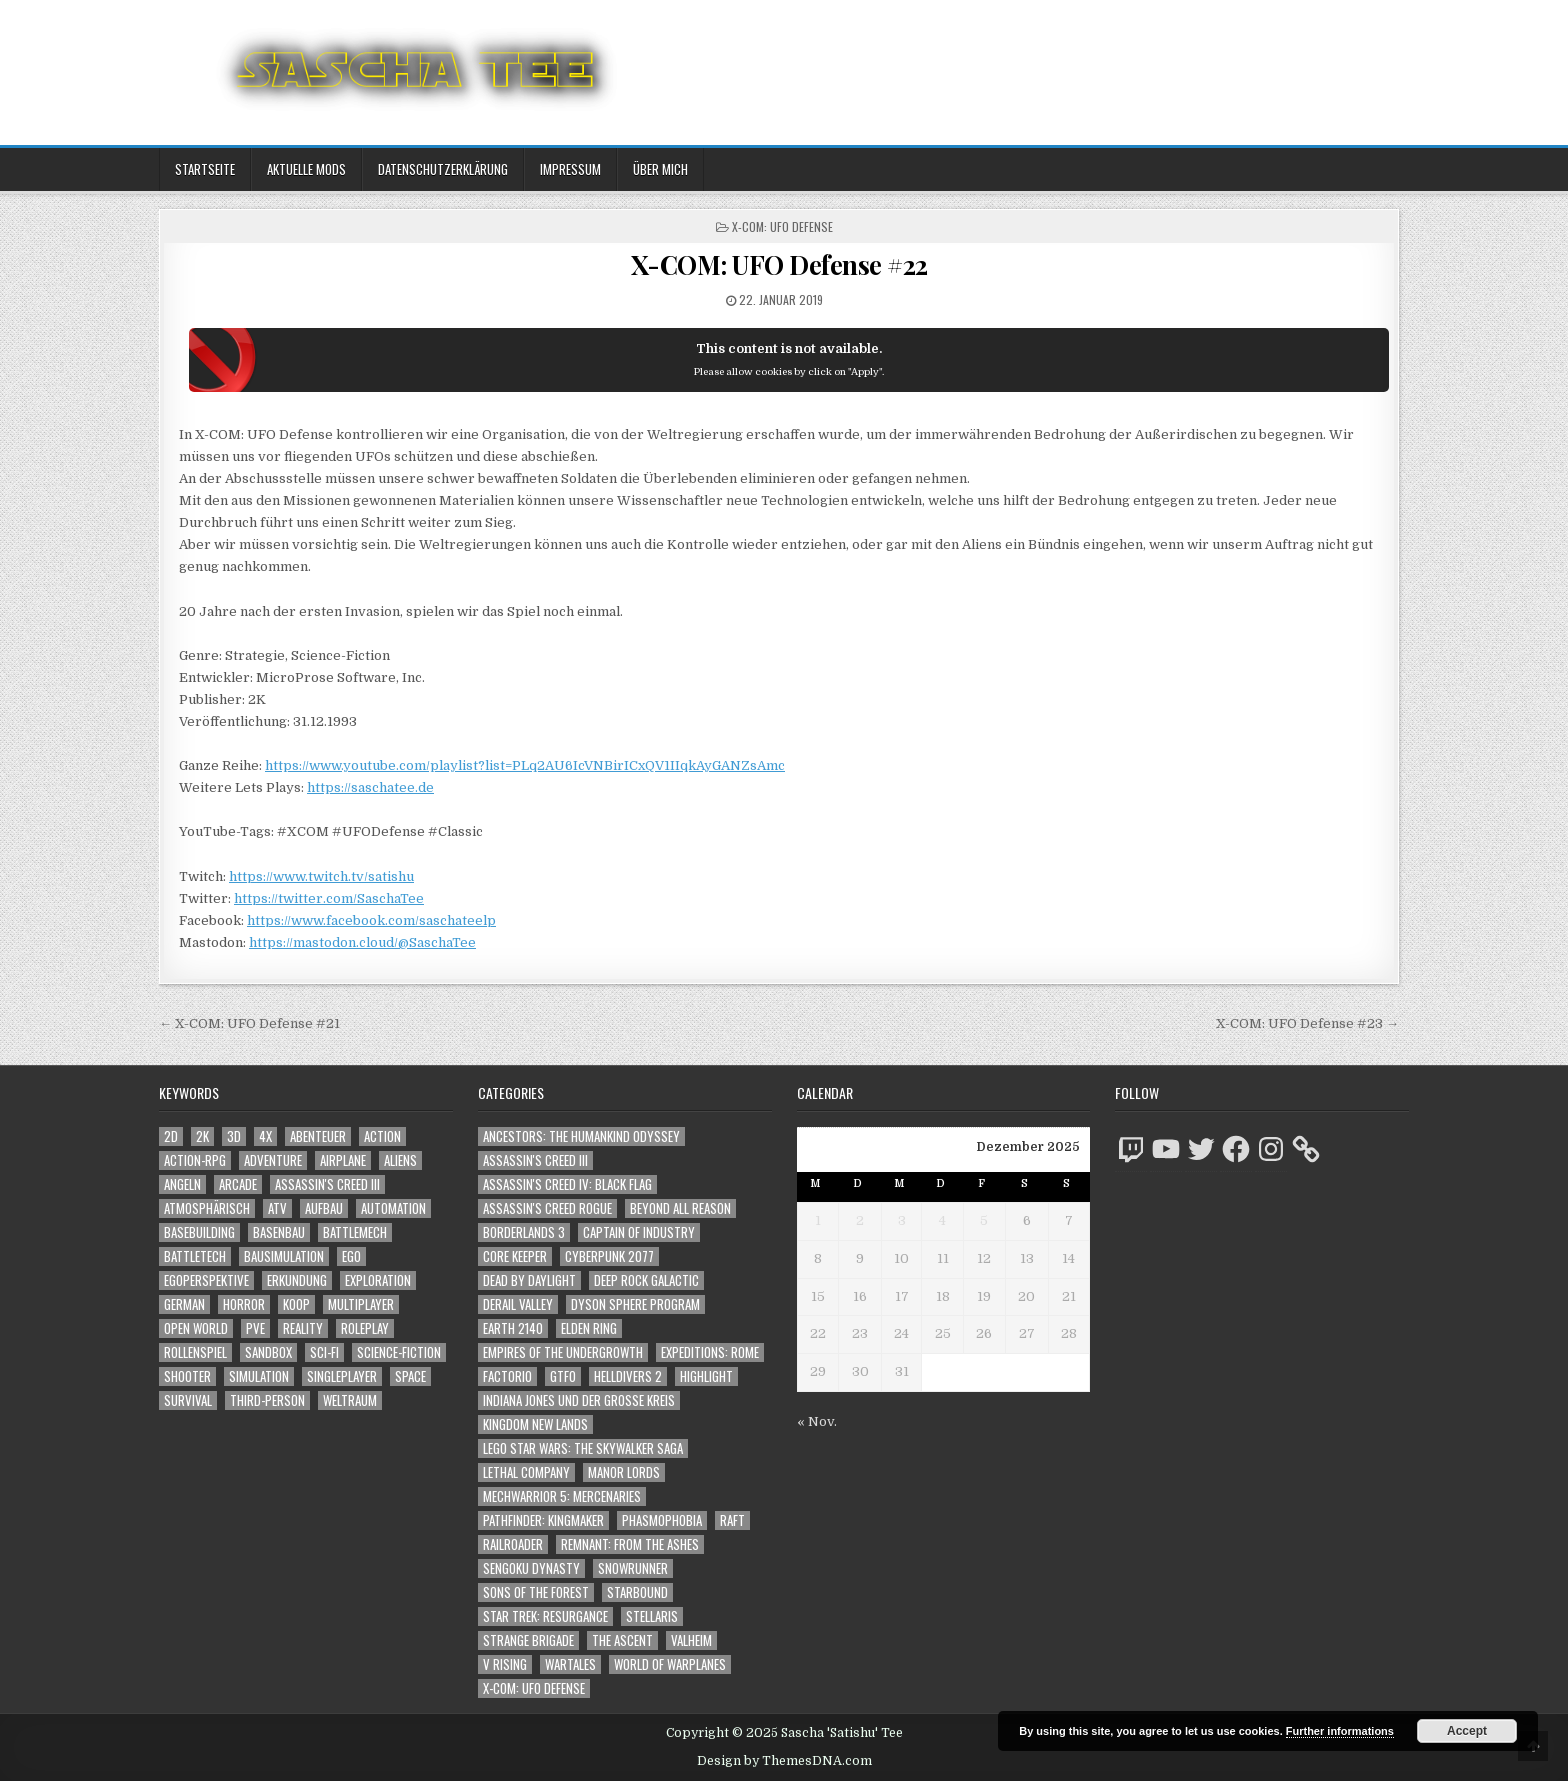 The image size is (1568, 1781). Describe the element at coordinates (630, 1544) in the screenshot. I see `Remnant: From The Ashes [Remnant: From The Ashes (82 Einträge)]` at that location.